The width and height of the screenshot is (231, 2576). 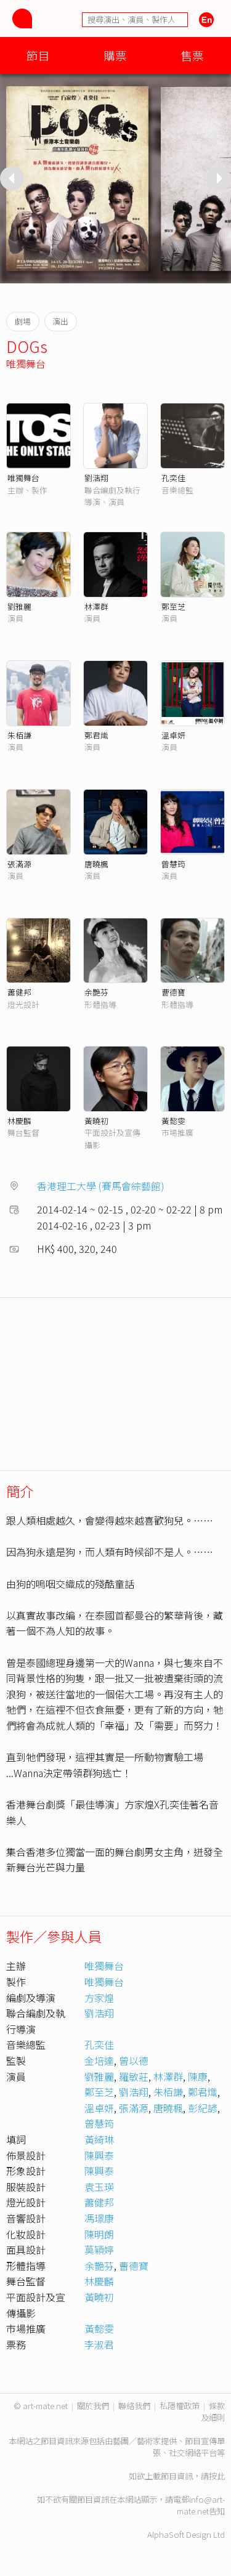 What do you see at coordinates (96, 478) in the screenshot?
I see `劉浩翔` at bounding box center [96, 478].